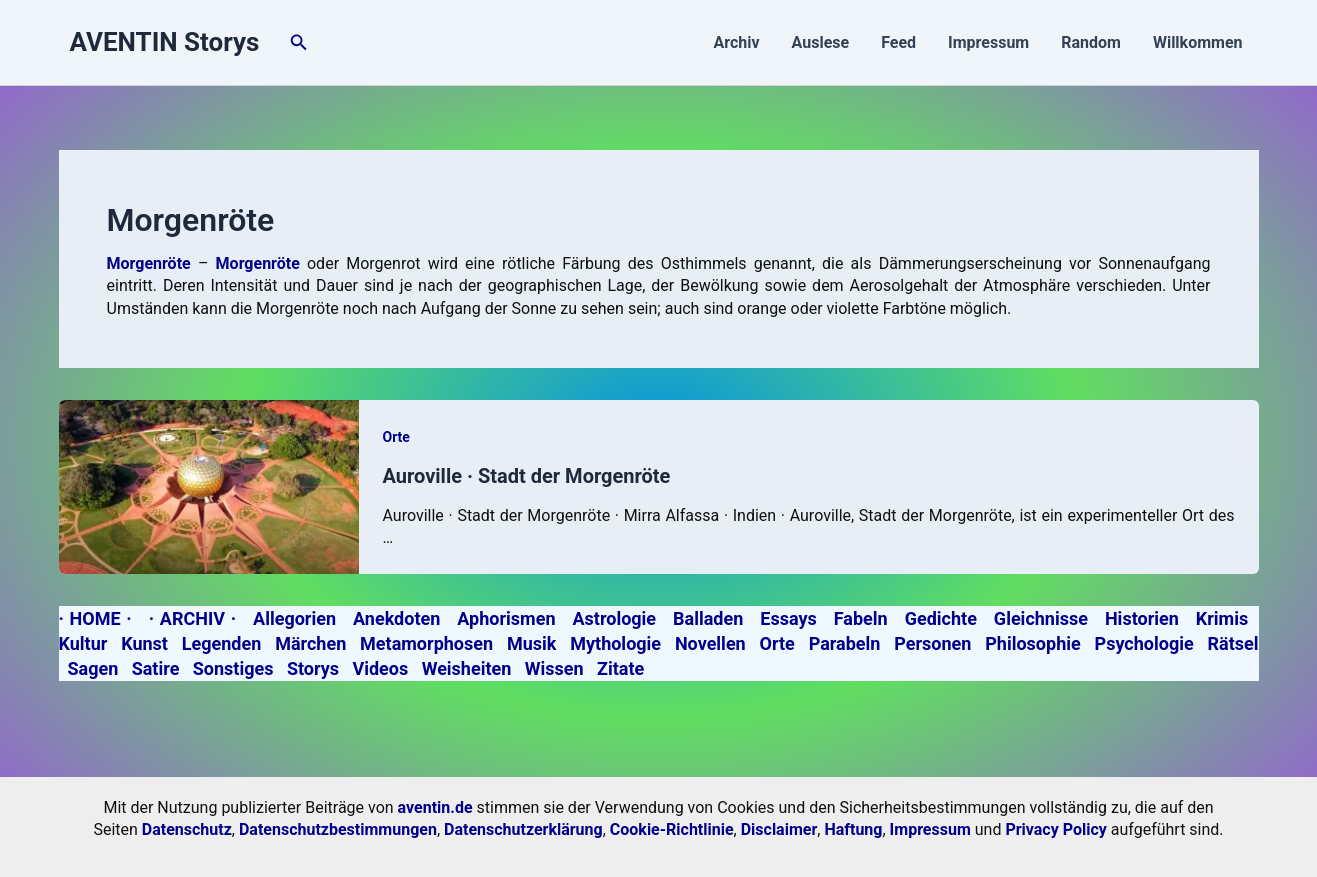 The image size is (1317, 877). I want to click on Sagen, so click(92, 668).